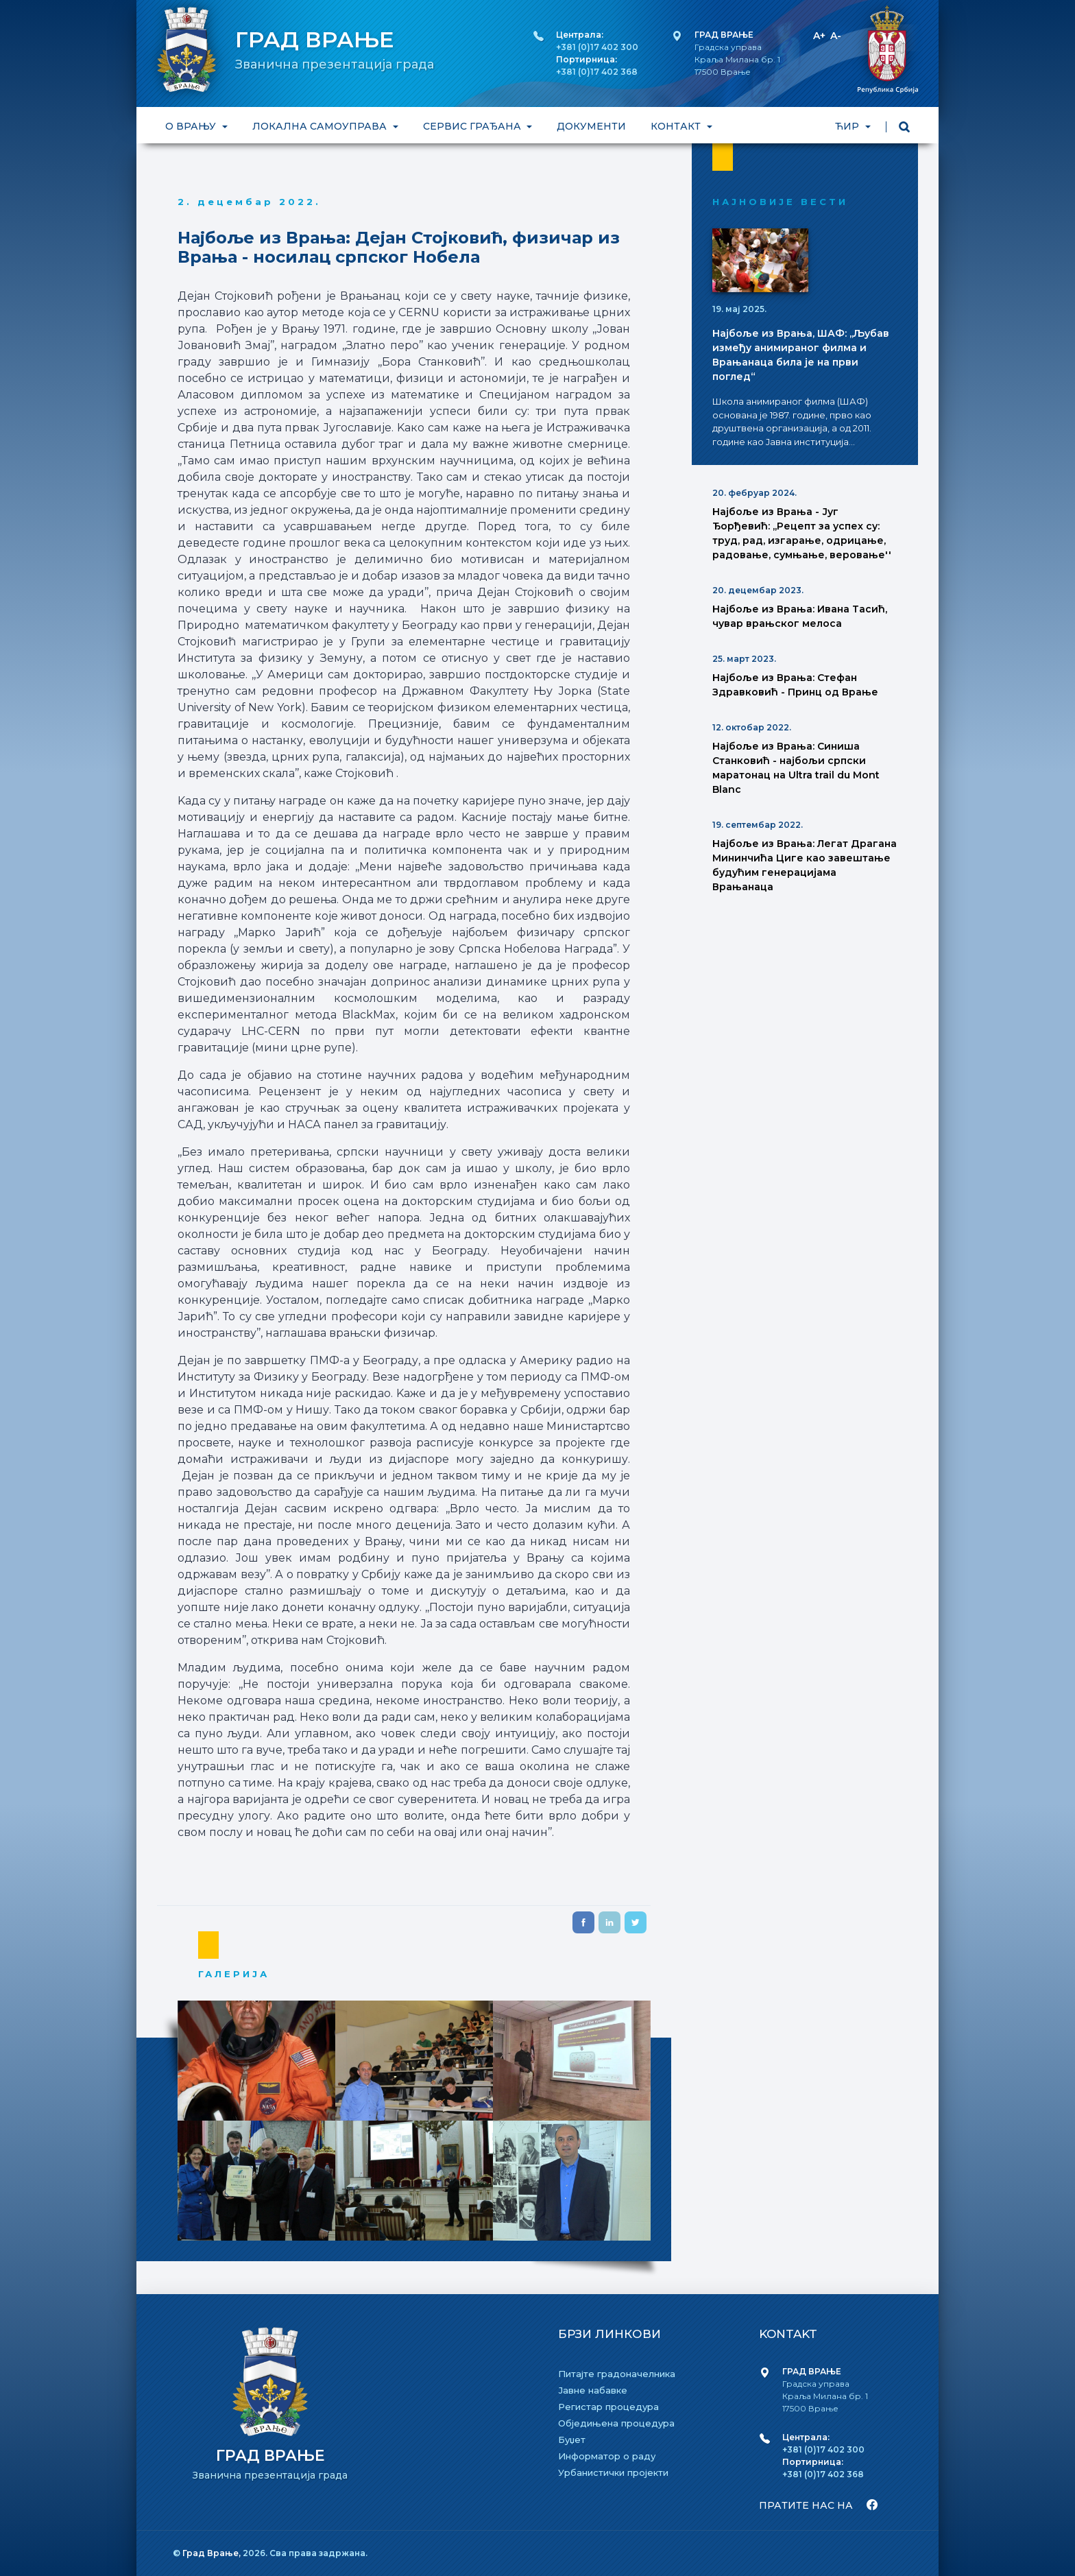 The image size is (1075, 2576). Describe the element at coordinates (819, 35) in the screenshot. I see `A+` at that location.